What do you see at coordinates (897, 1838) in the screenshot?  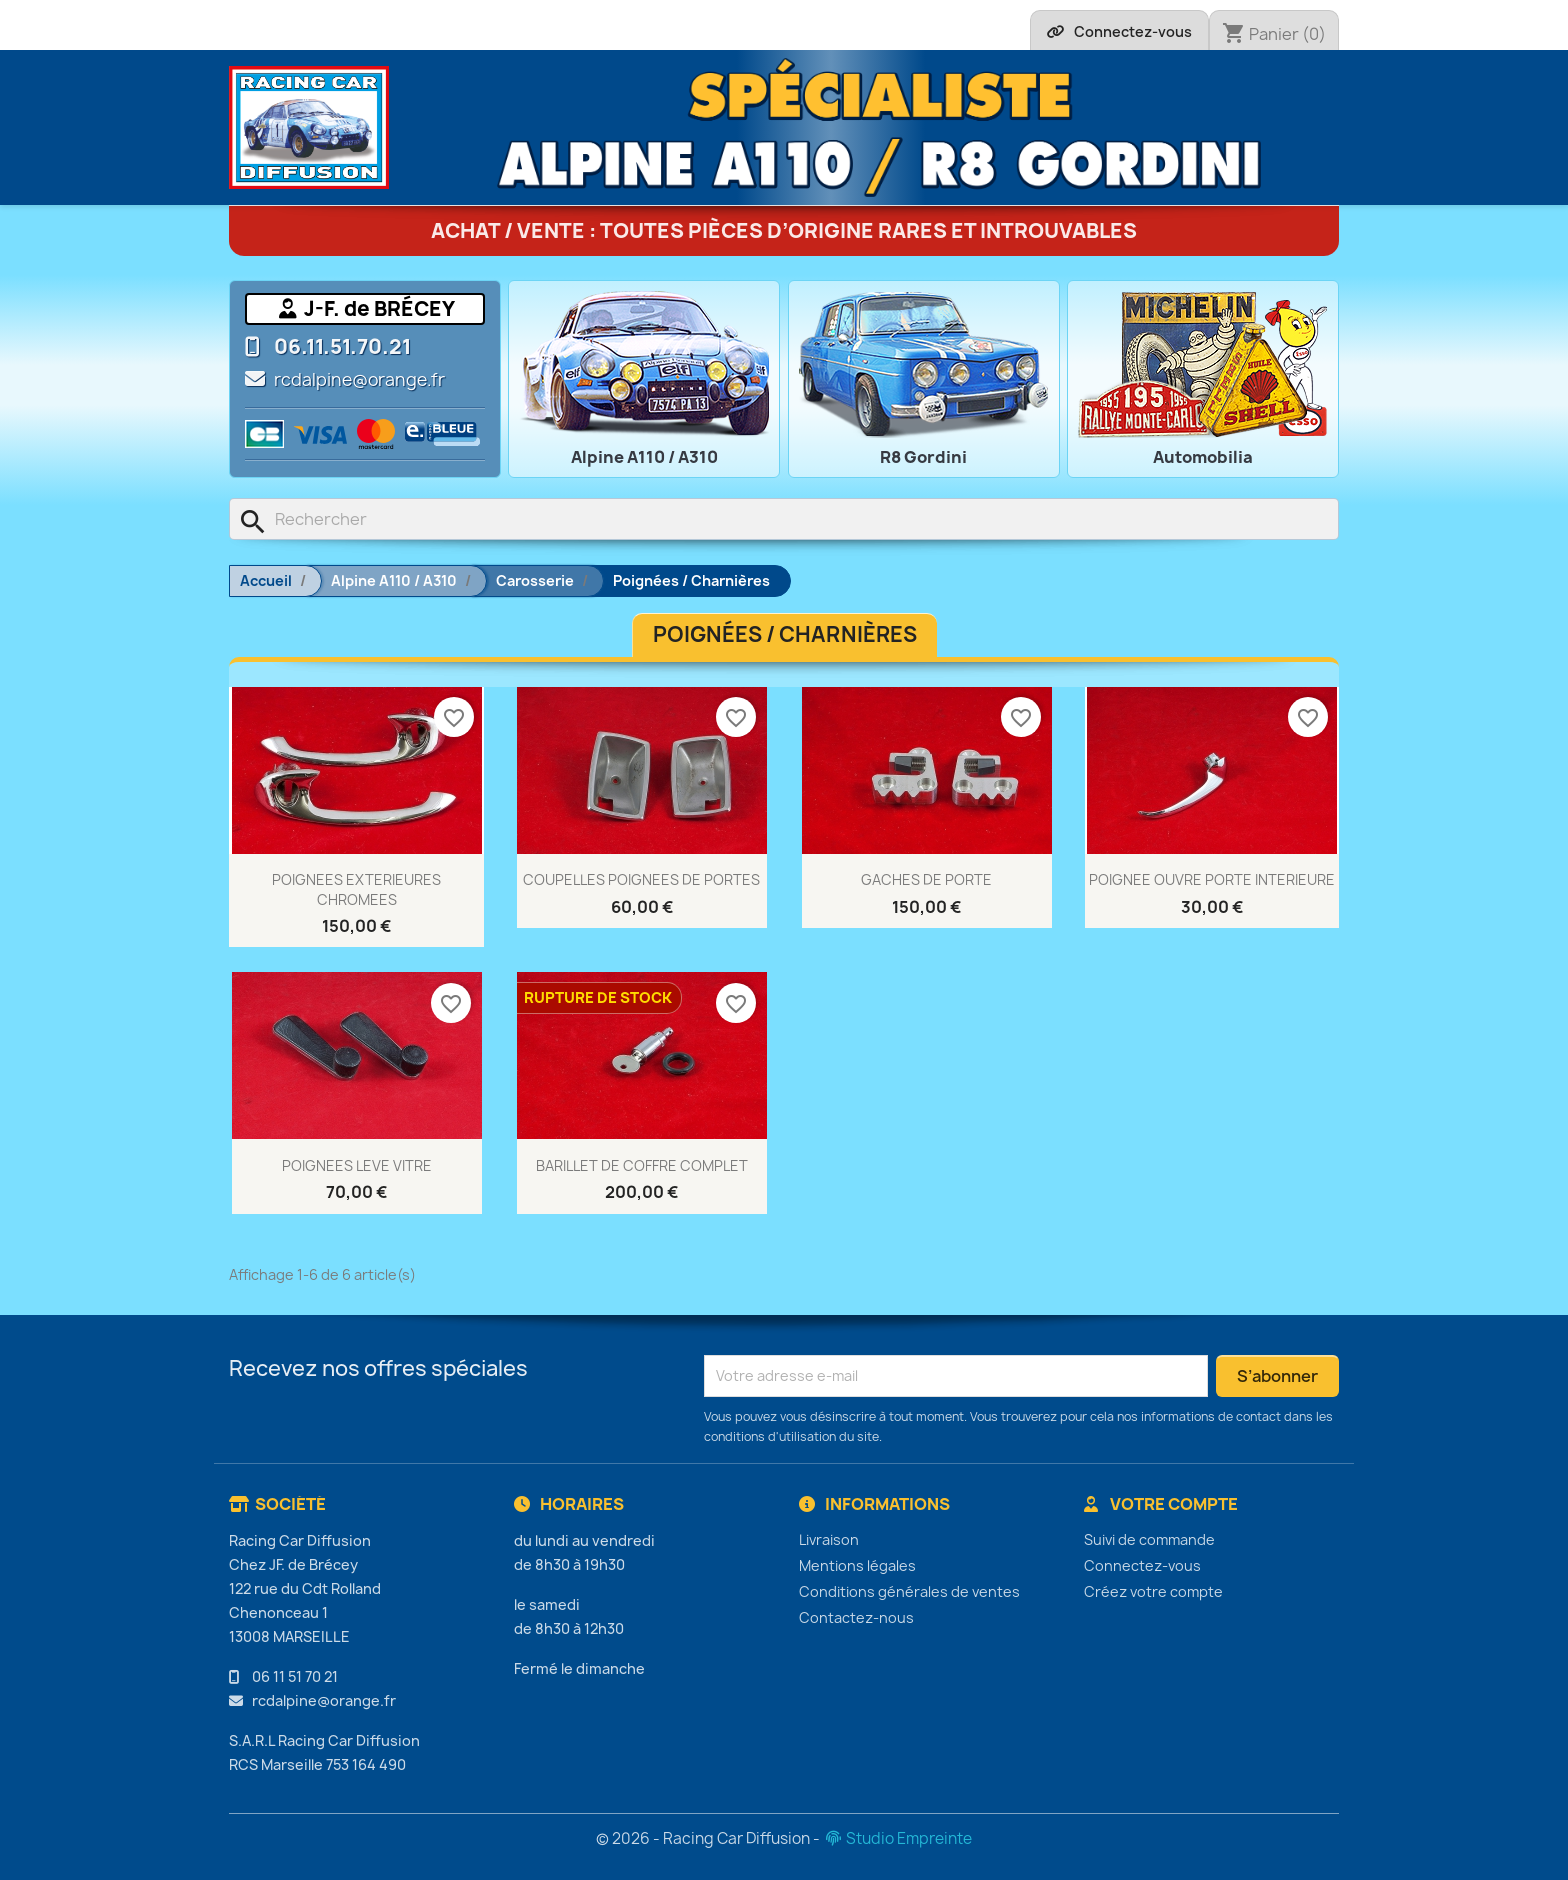 I see `Studio Empreinte` at bounding box center [897, 1838].